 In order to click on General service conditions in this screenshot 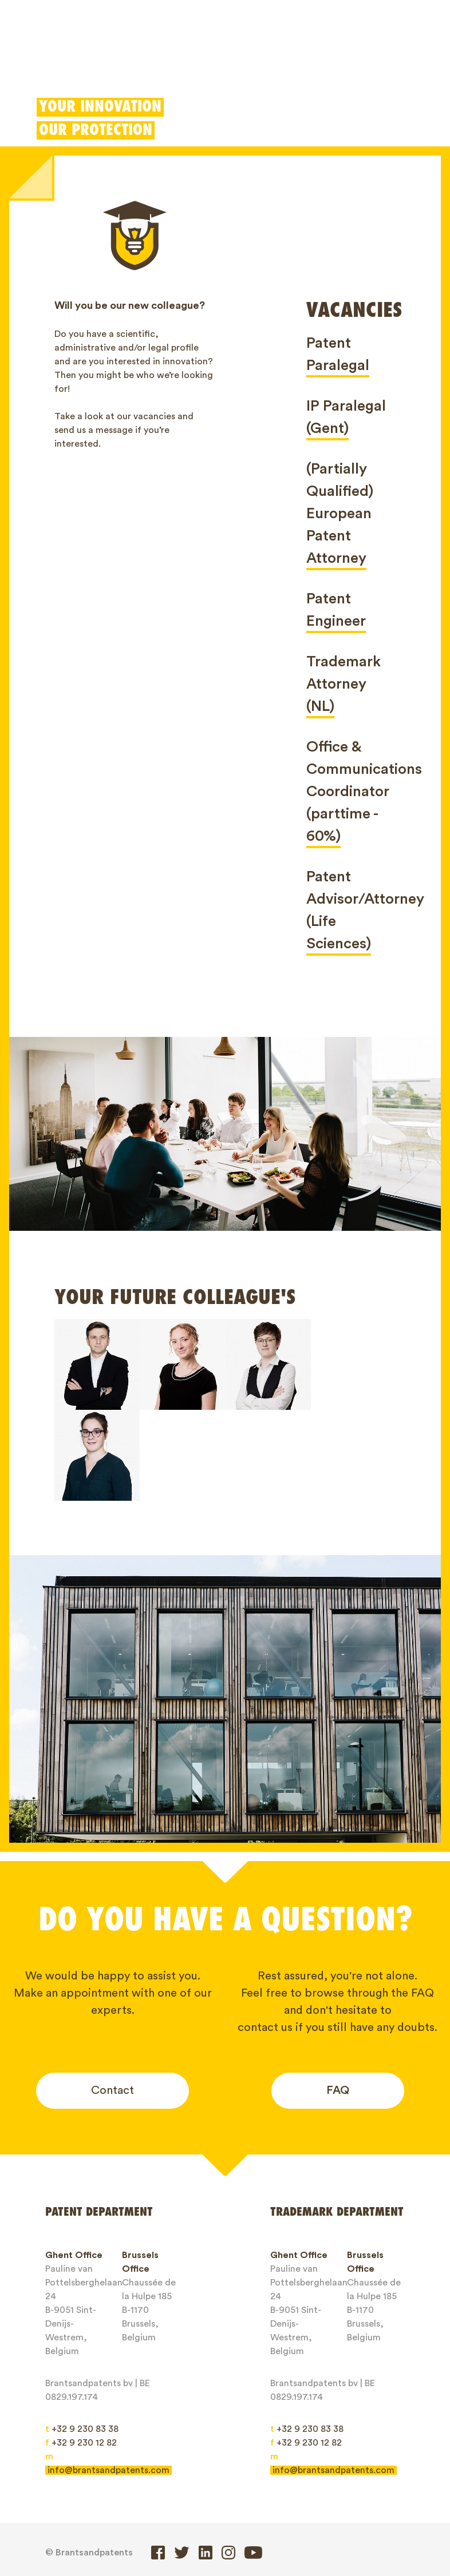, I will do `click(216, 2526)`.